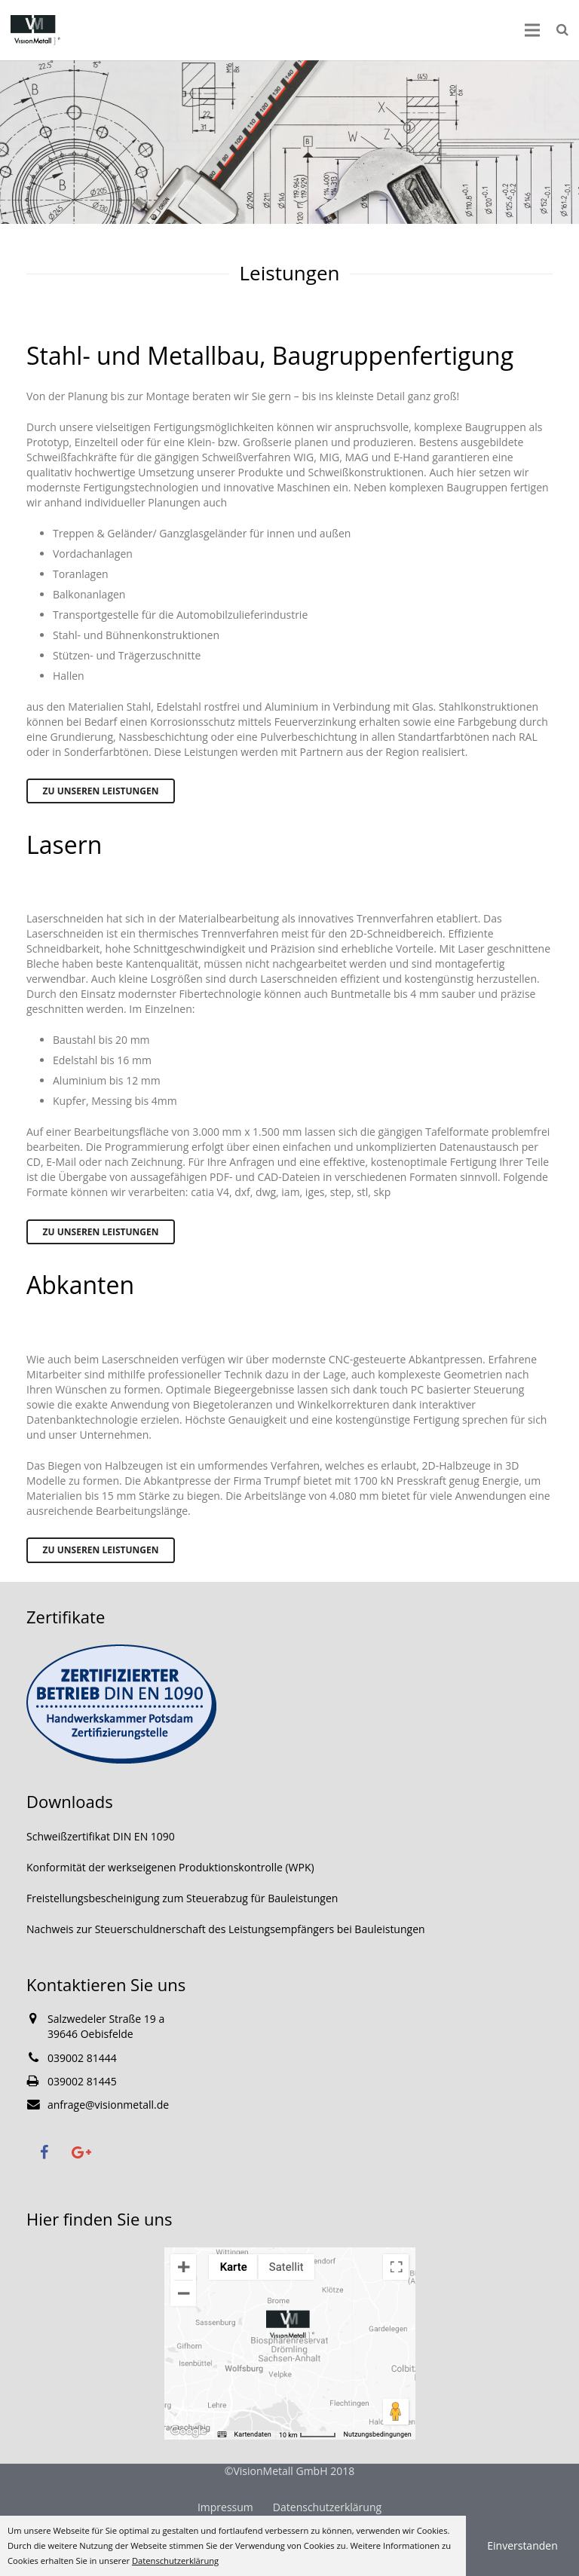 This screenshot has width=579, height=2576. Describe the element at coordinates (182, 1898) in the screenshot. I see `Freistellungsbescheinigung zum Steuerabzug für Bauleistungen` at that location.